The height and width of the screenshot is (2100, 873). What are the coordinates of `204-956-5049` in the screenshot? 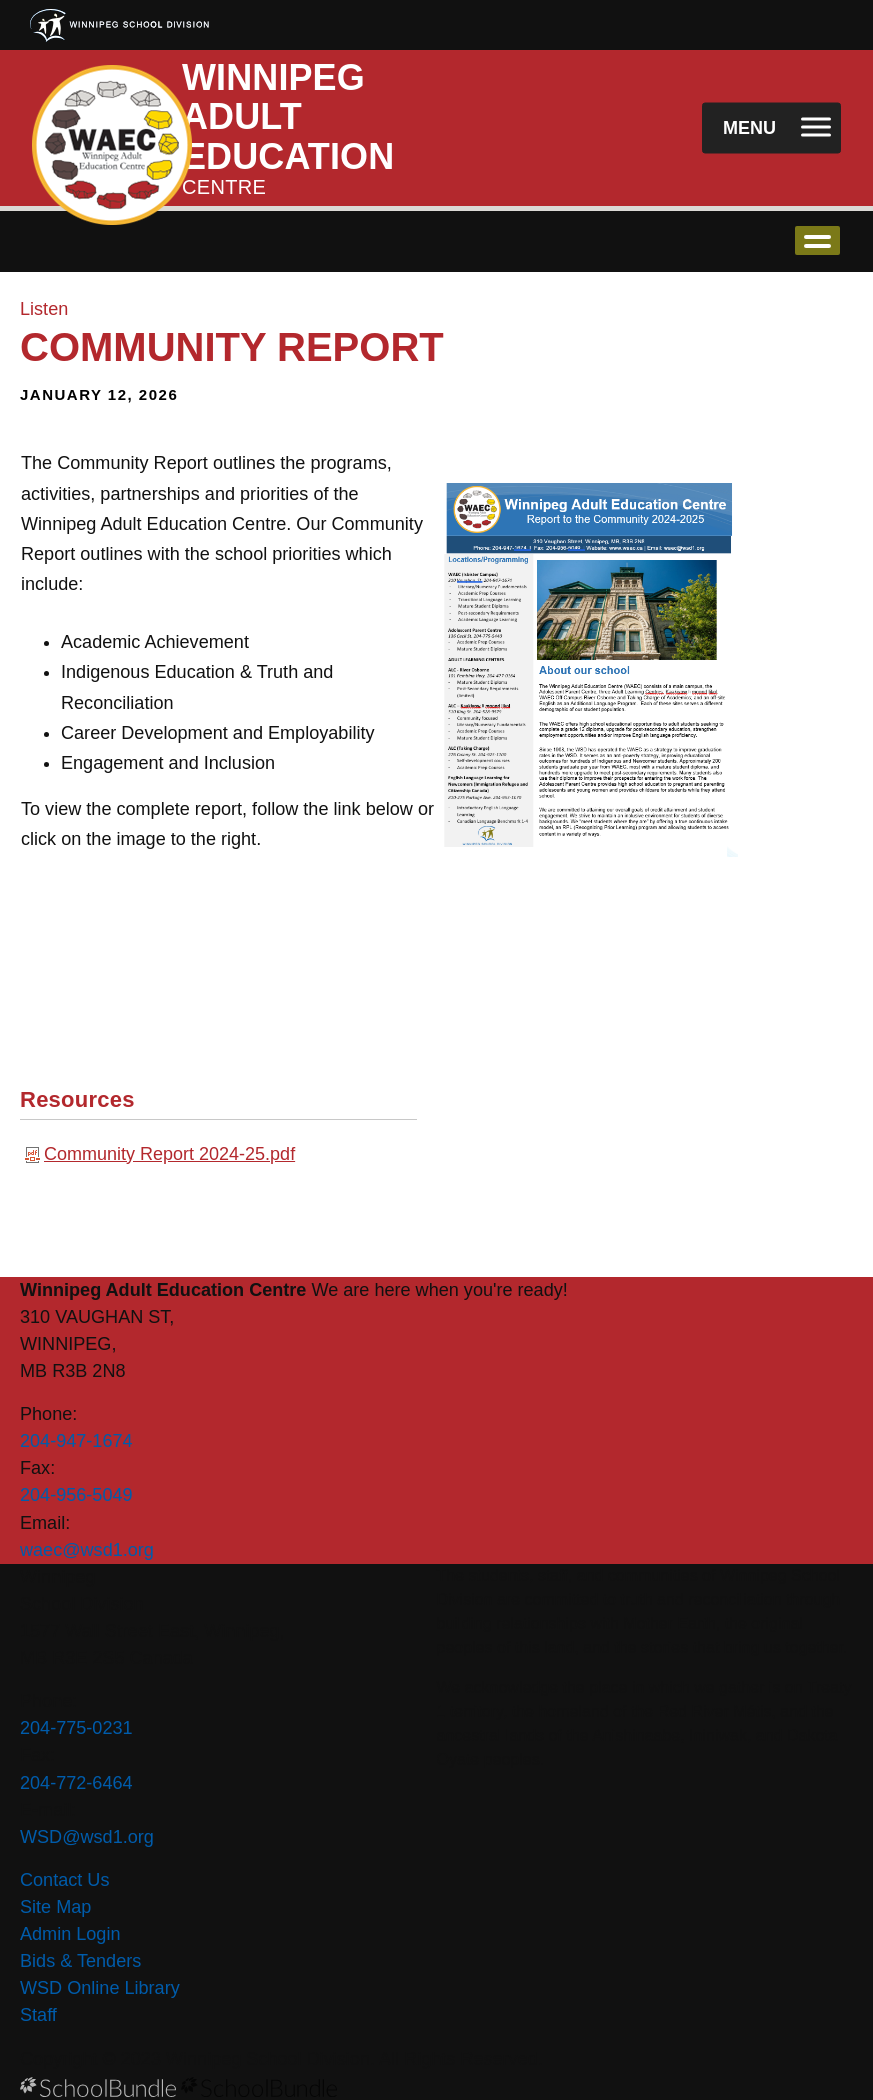 It's located at (76, 1495).